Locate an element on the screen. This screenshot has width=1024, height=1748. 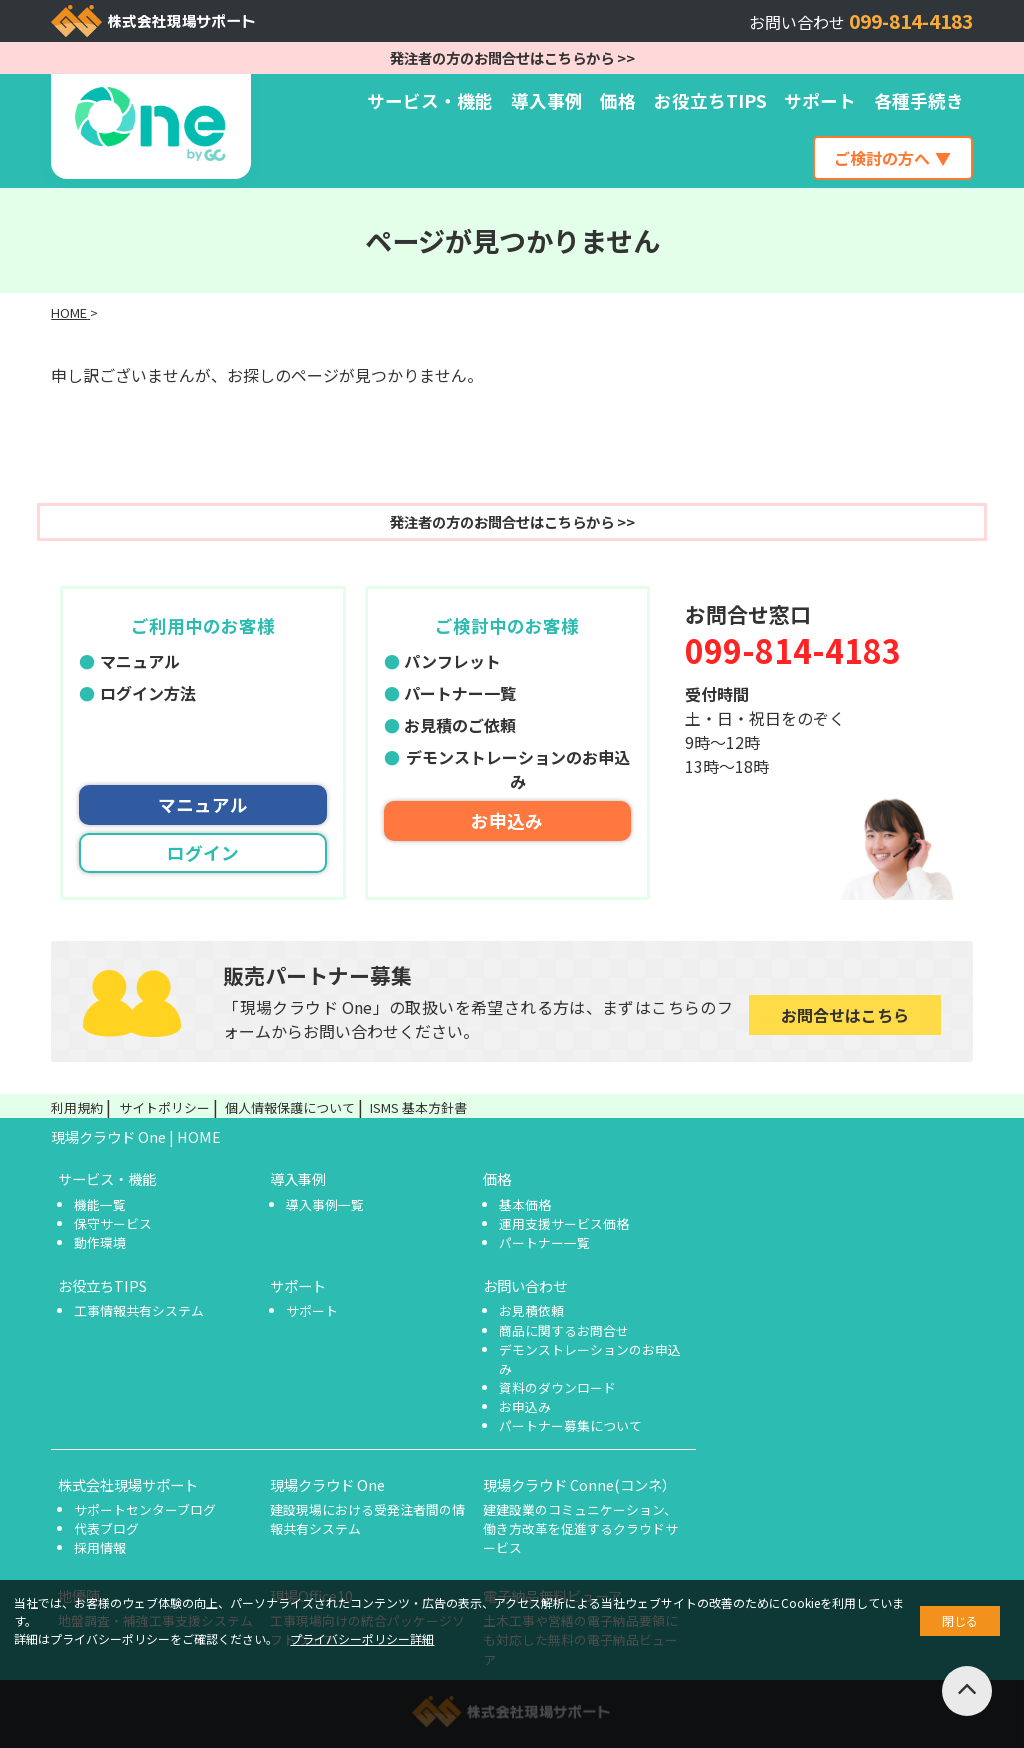
サポート is located at coordinates (820, 100).